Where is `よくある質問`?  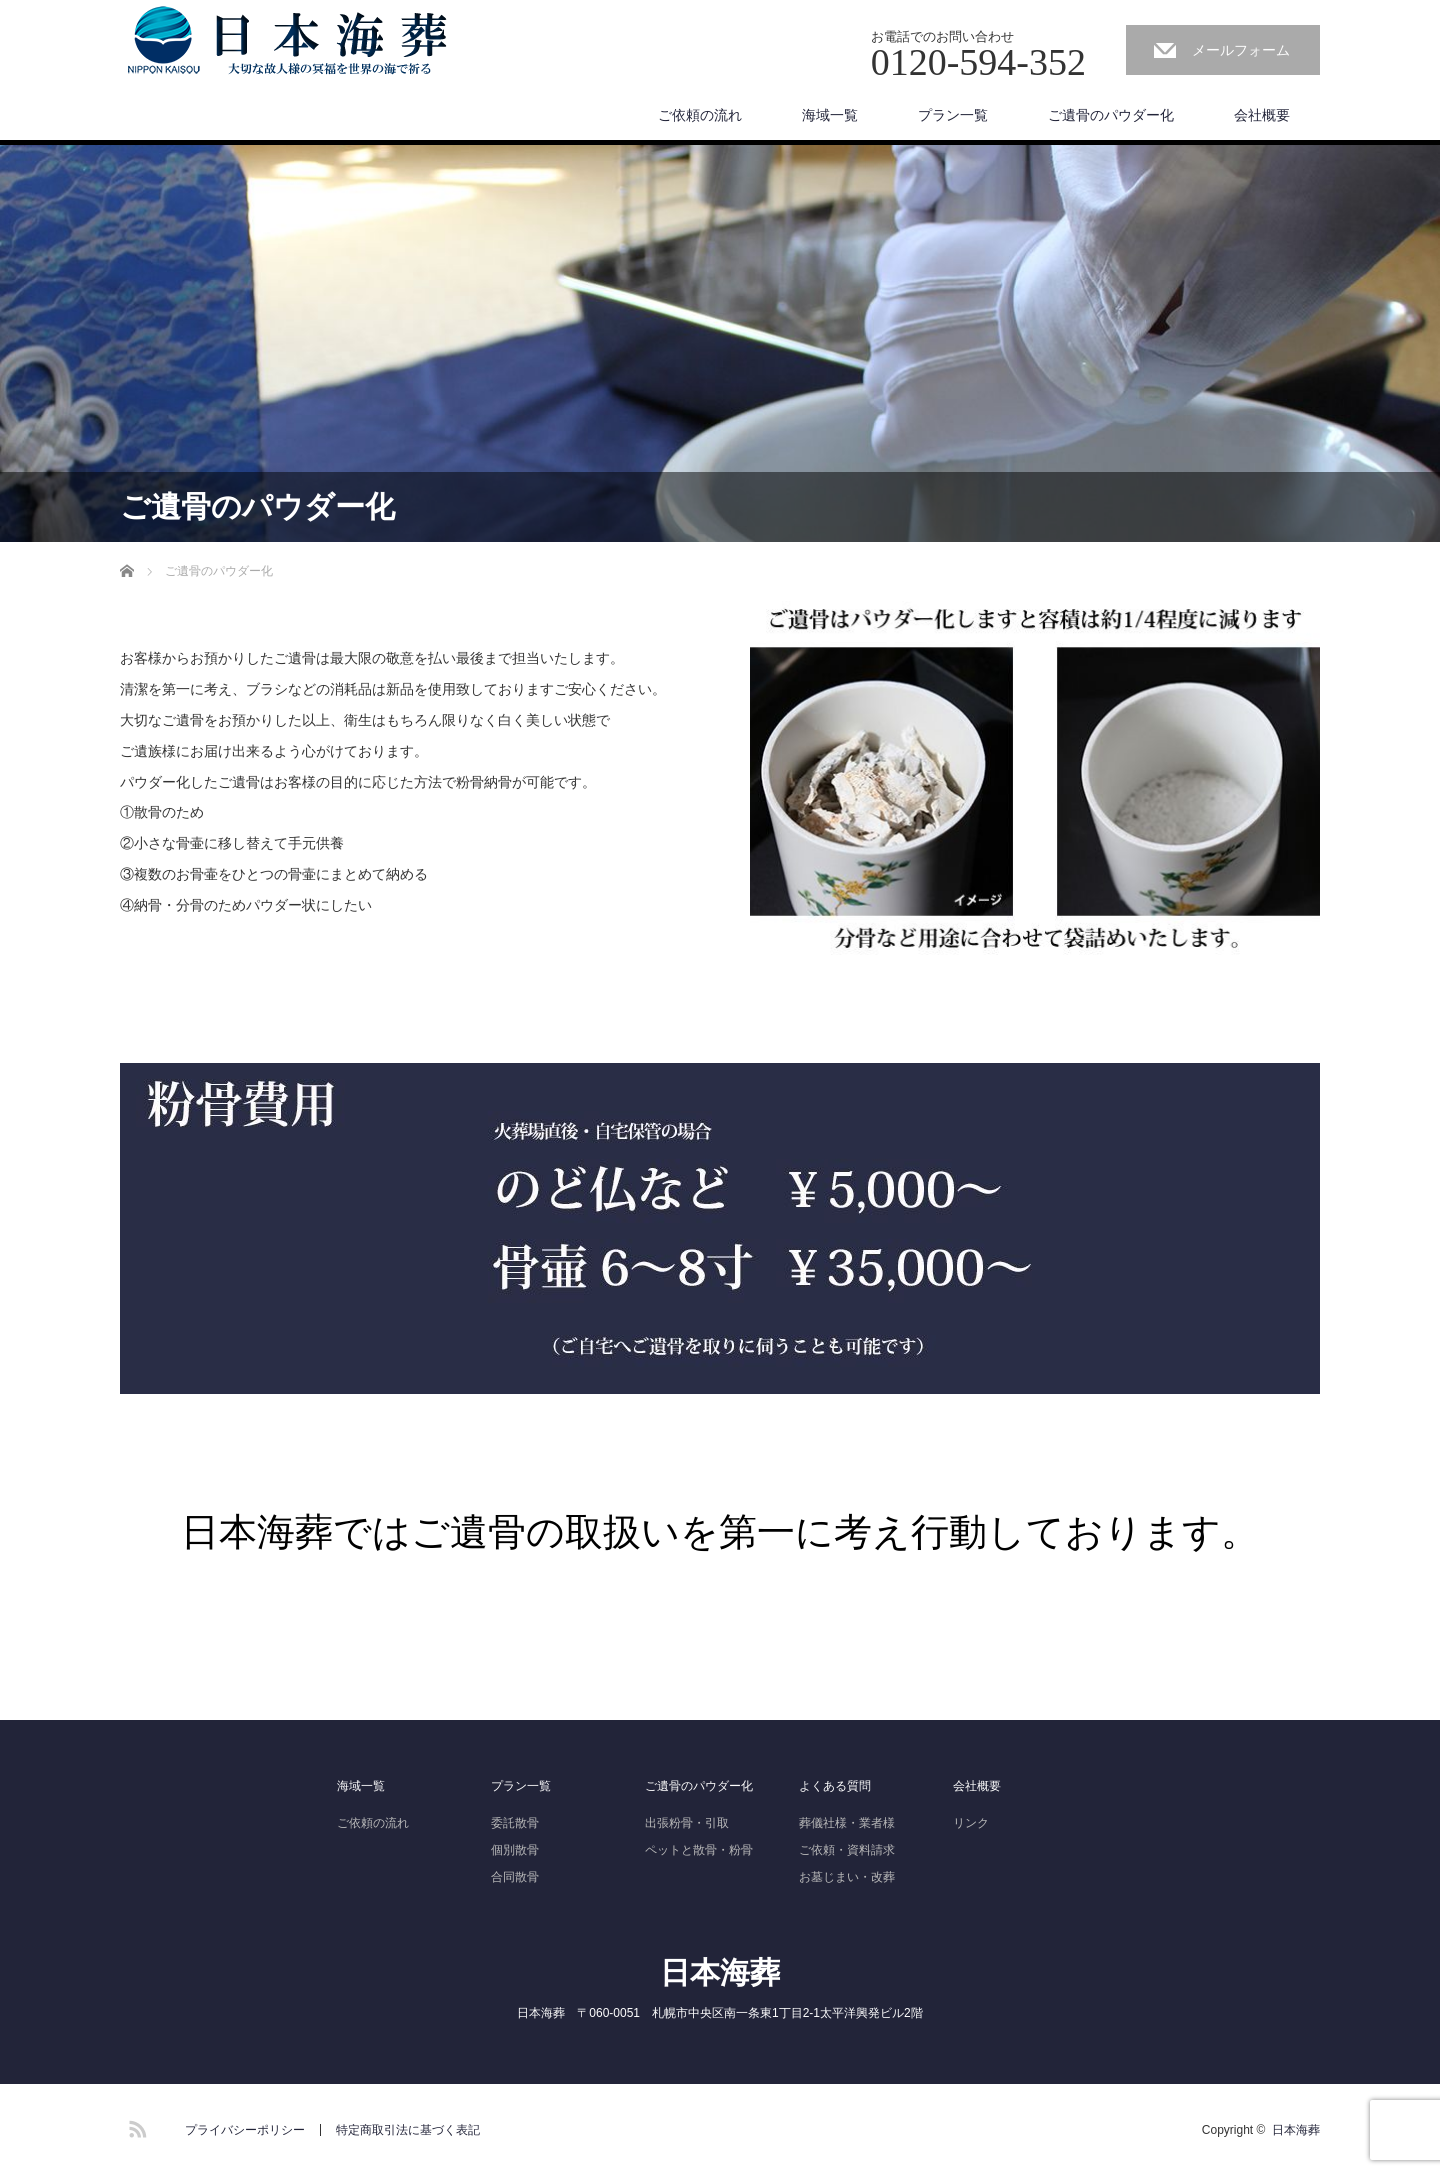
よくある質問 is located at coordinates (835, 1786).